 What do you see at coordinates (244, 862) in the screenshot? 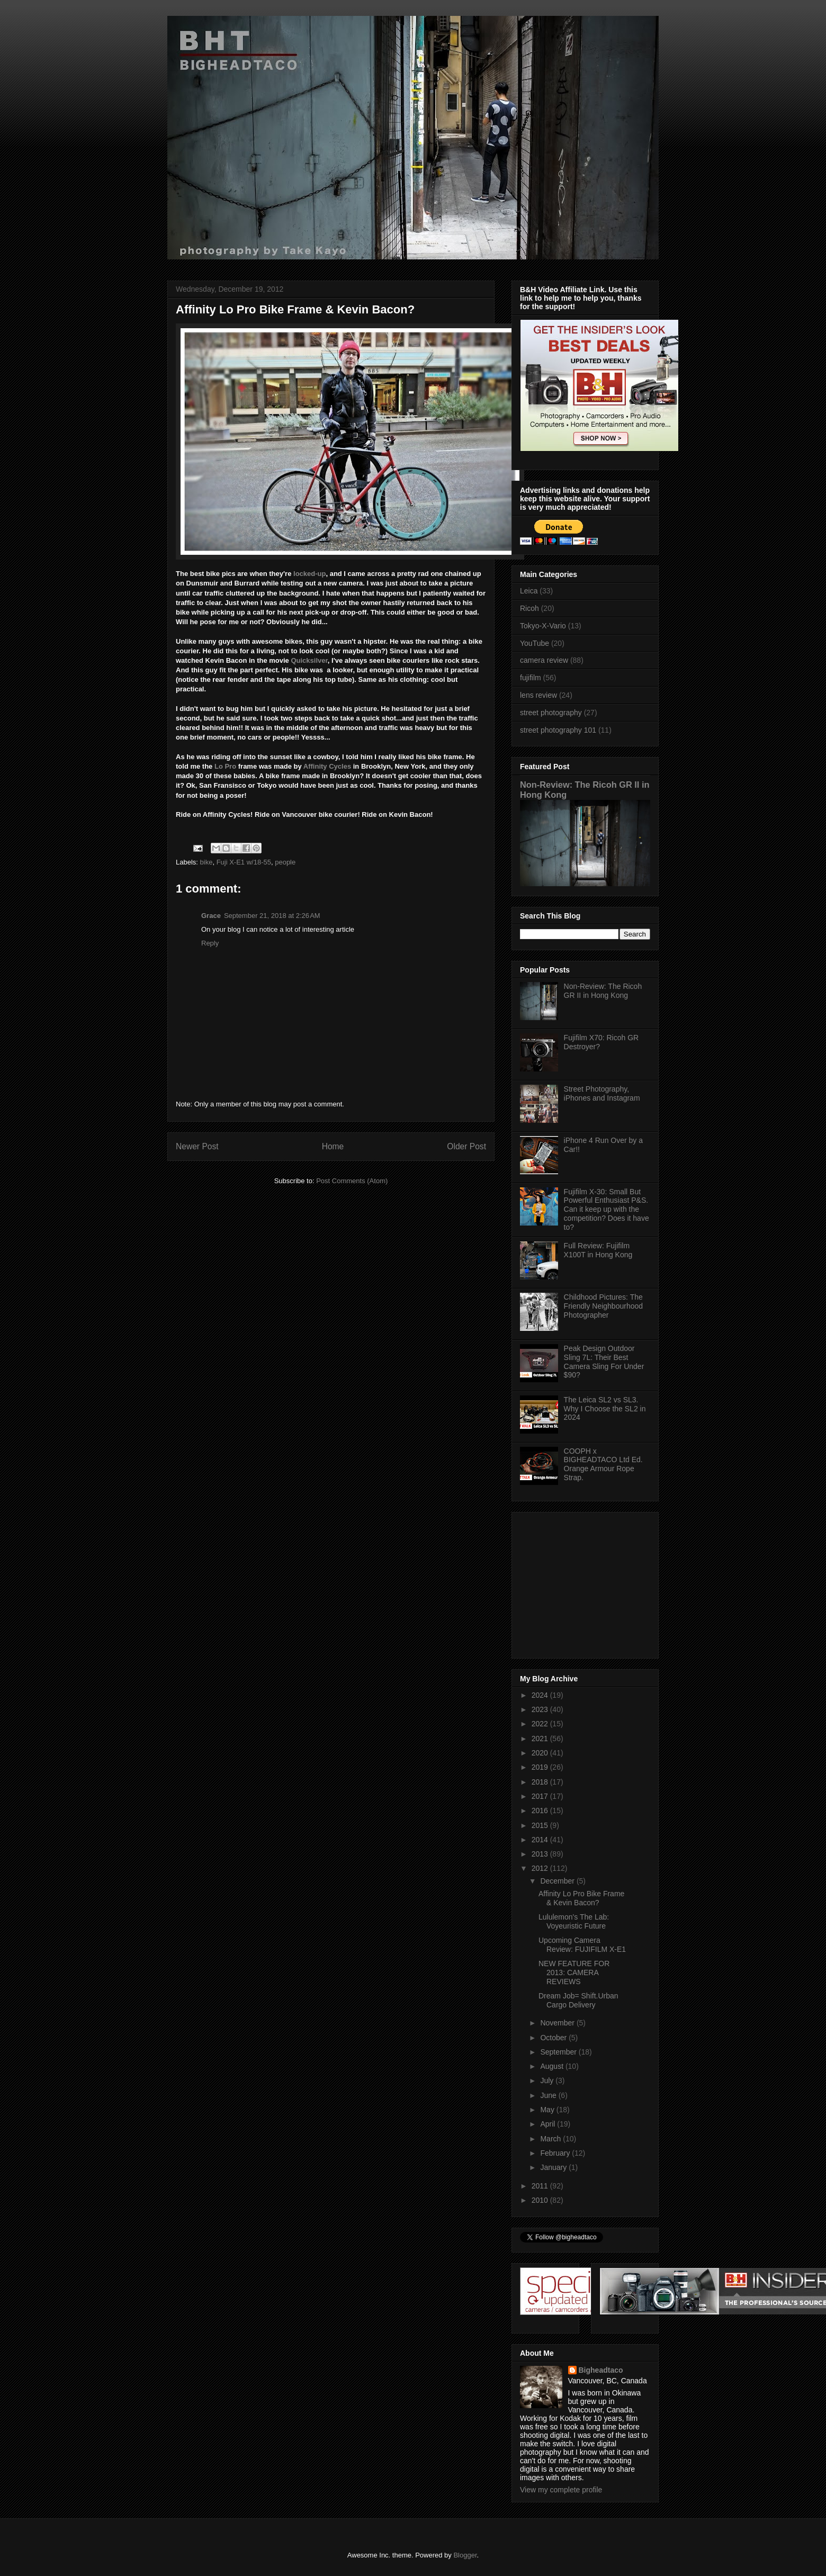
I see `Fuji X-E1 w/18-55` at bounding box center [244, 862].